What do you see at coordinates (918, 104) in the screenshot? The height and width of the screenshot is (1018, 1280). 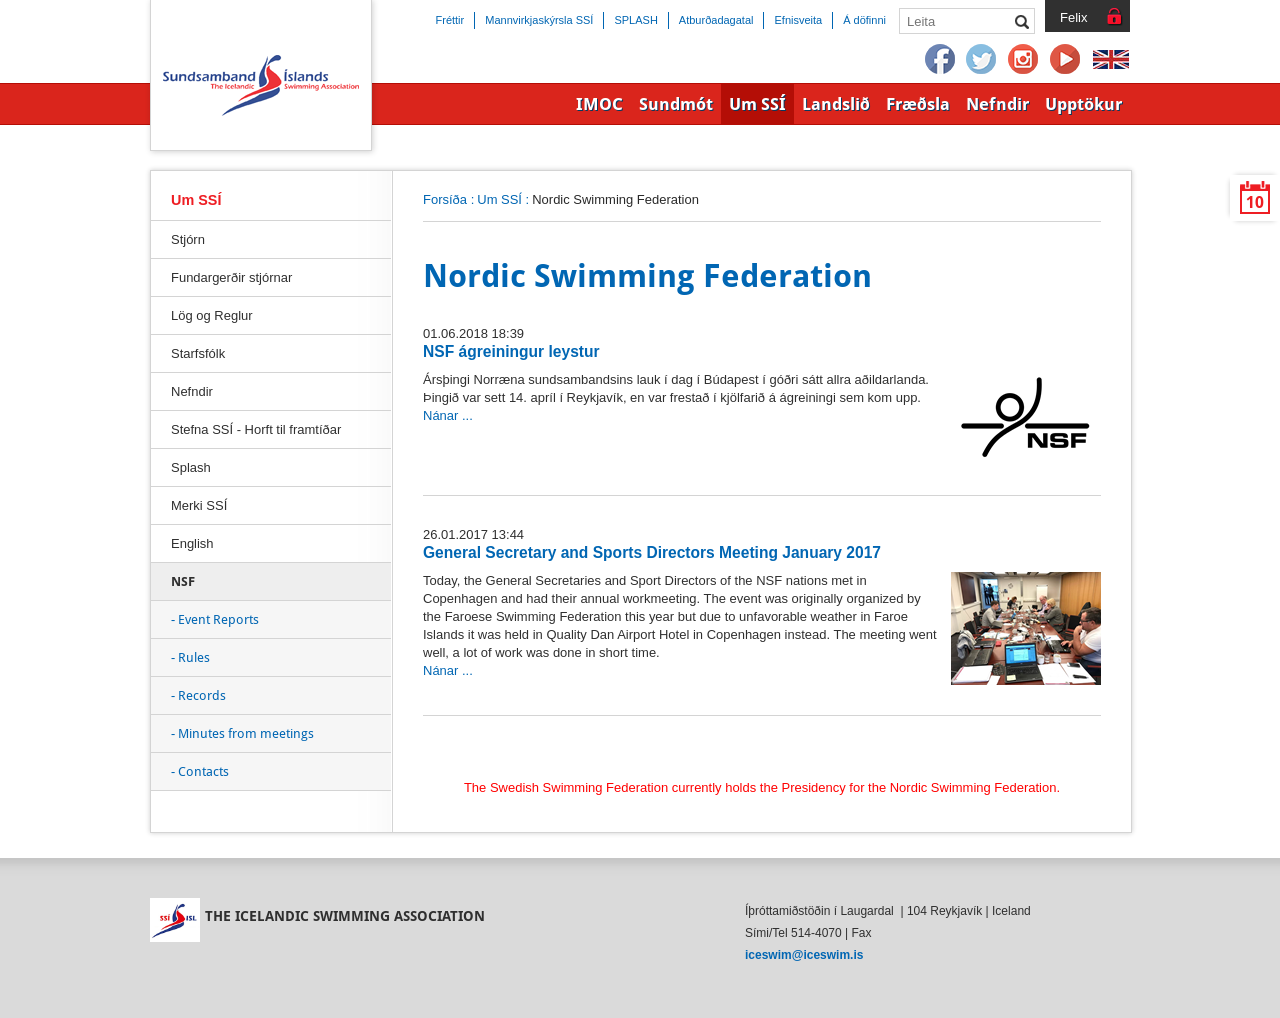 I see `Fræðsla` at bounding box center [918, 104].